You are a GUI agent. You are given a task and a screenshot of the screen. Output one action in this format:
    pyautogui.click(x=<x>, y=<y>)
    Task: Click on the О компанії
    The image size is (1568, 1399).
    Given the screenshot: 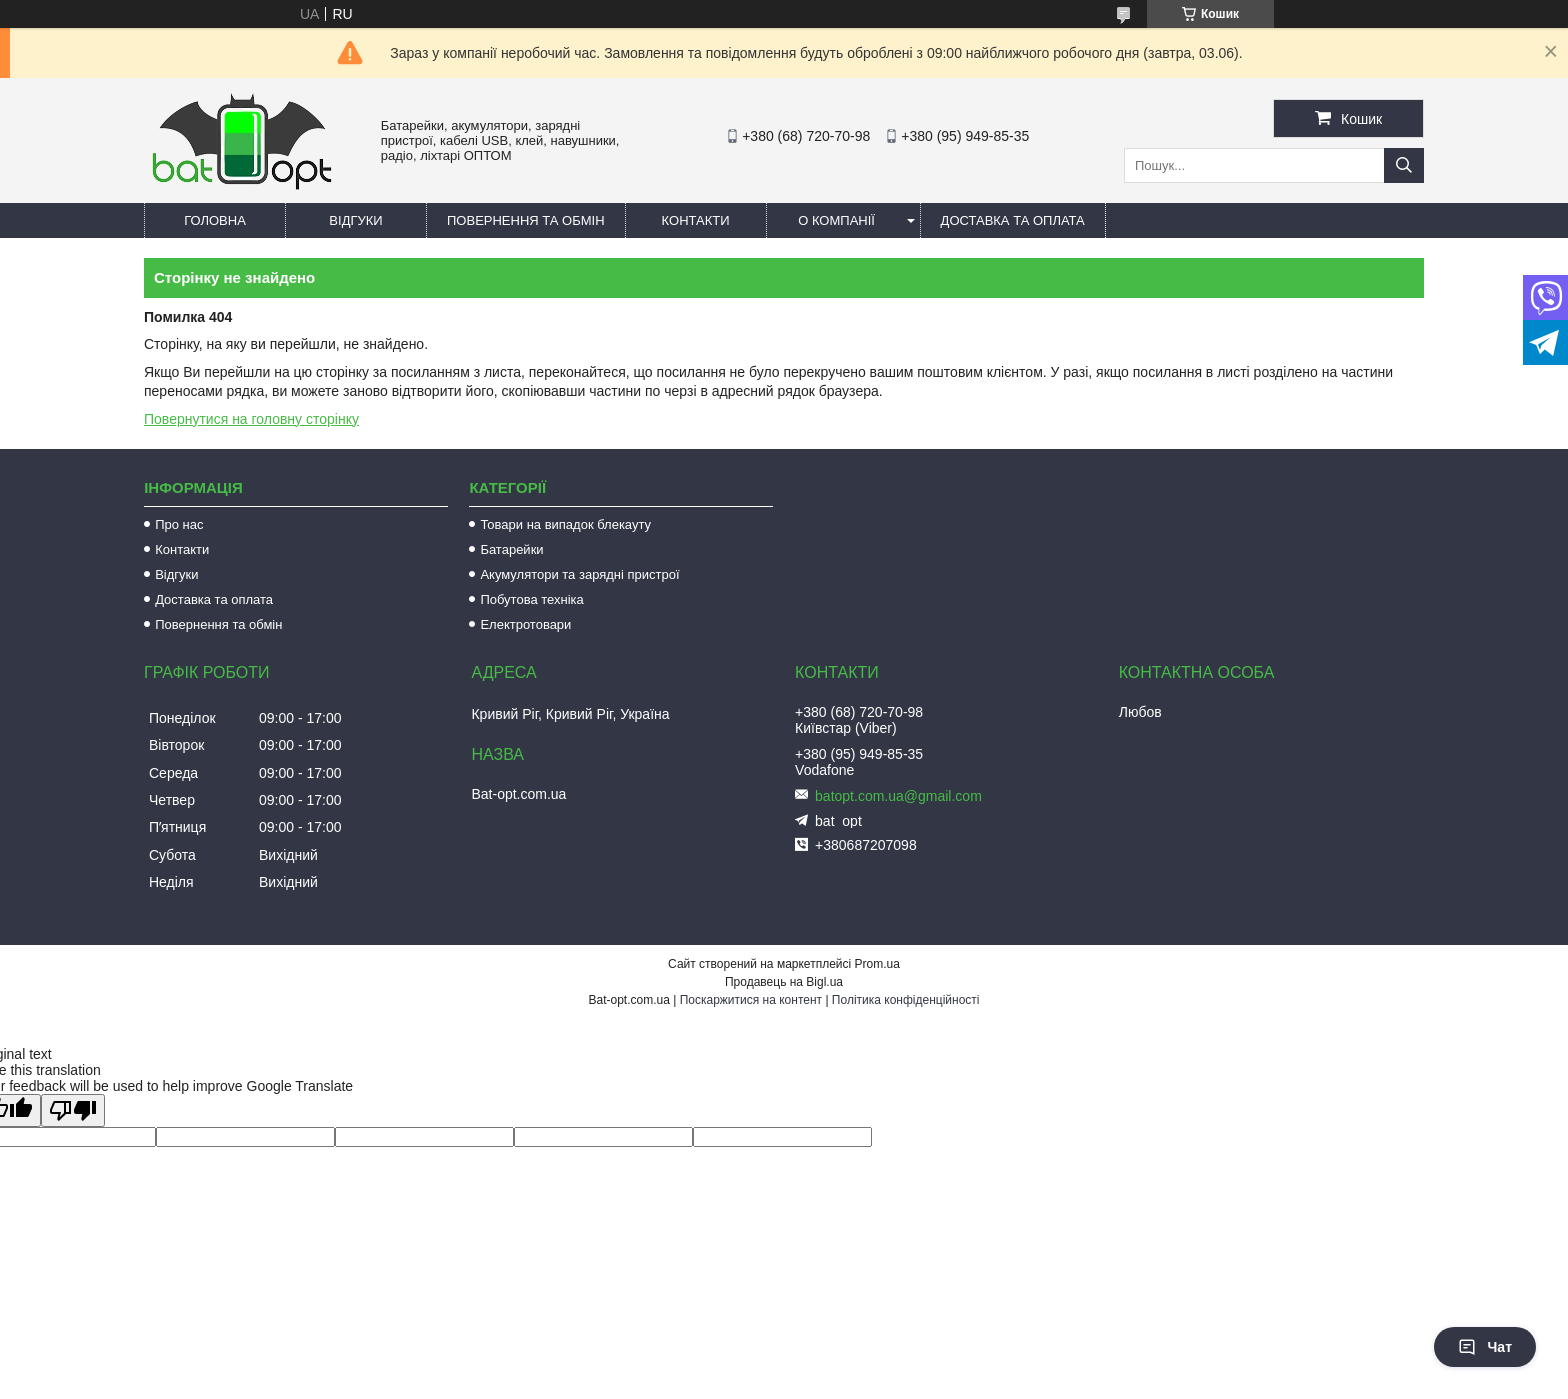 What is the action you would take?
    pyautogui.click(x=836, y=220)
    